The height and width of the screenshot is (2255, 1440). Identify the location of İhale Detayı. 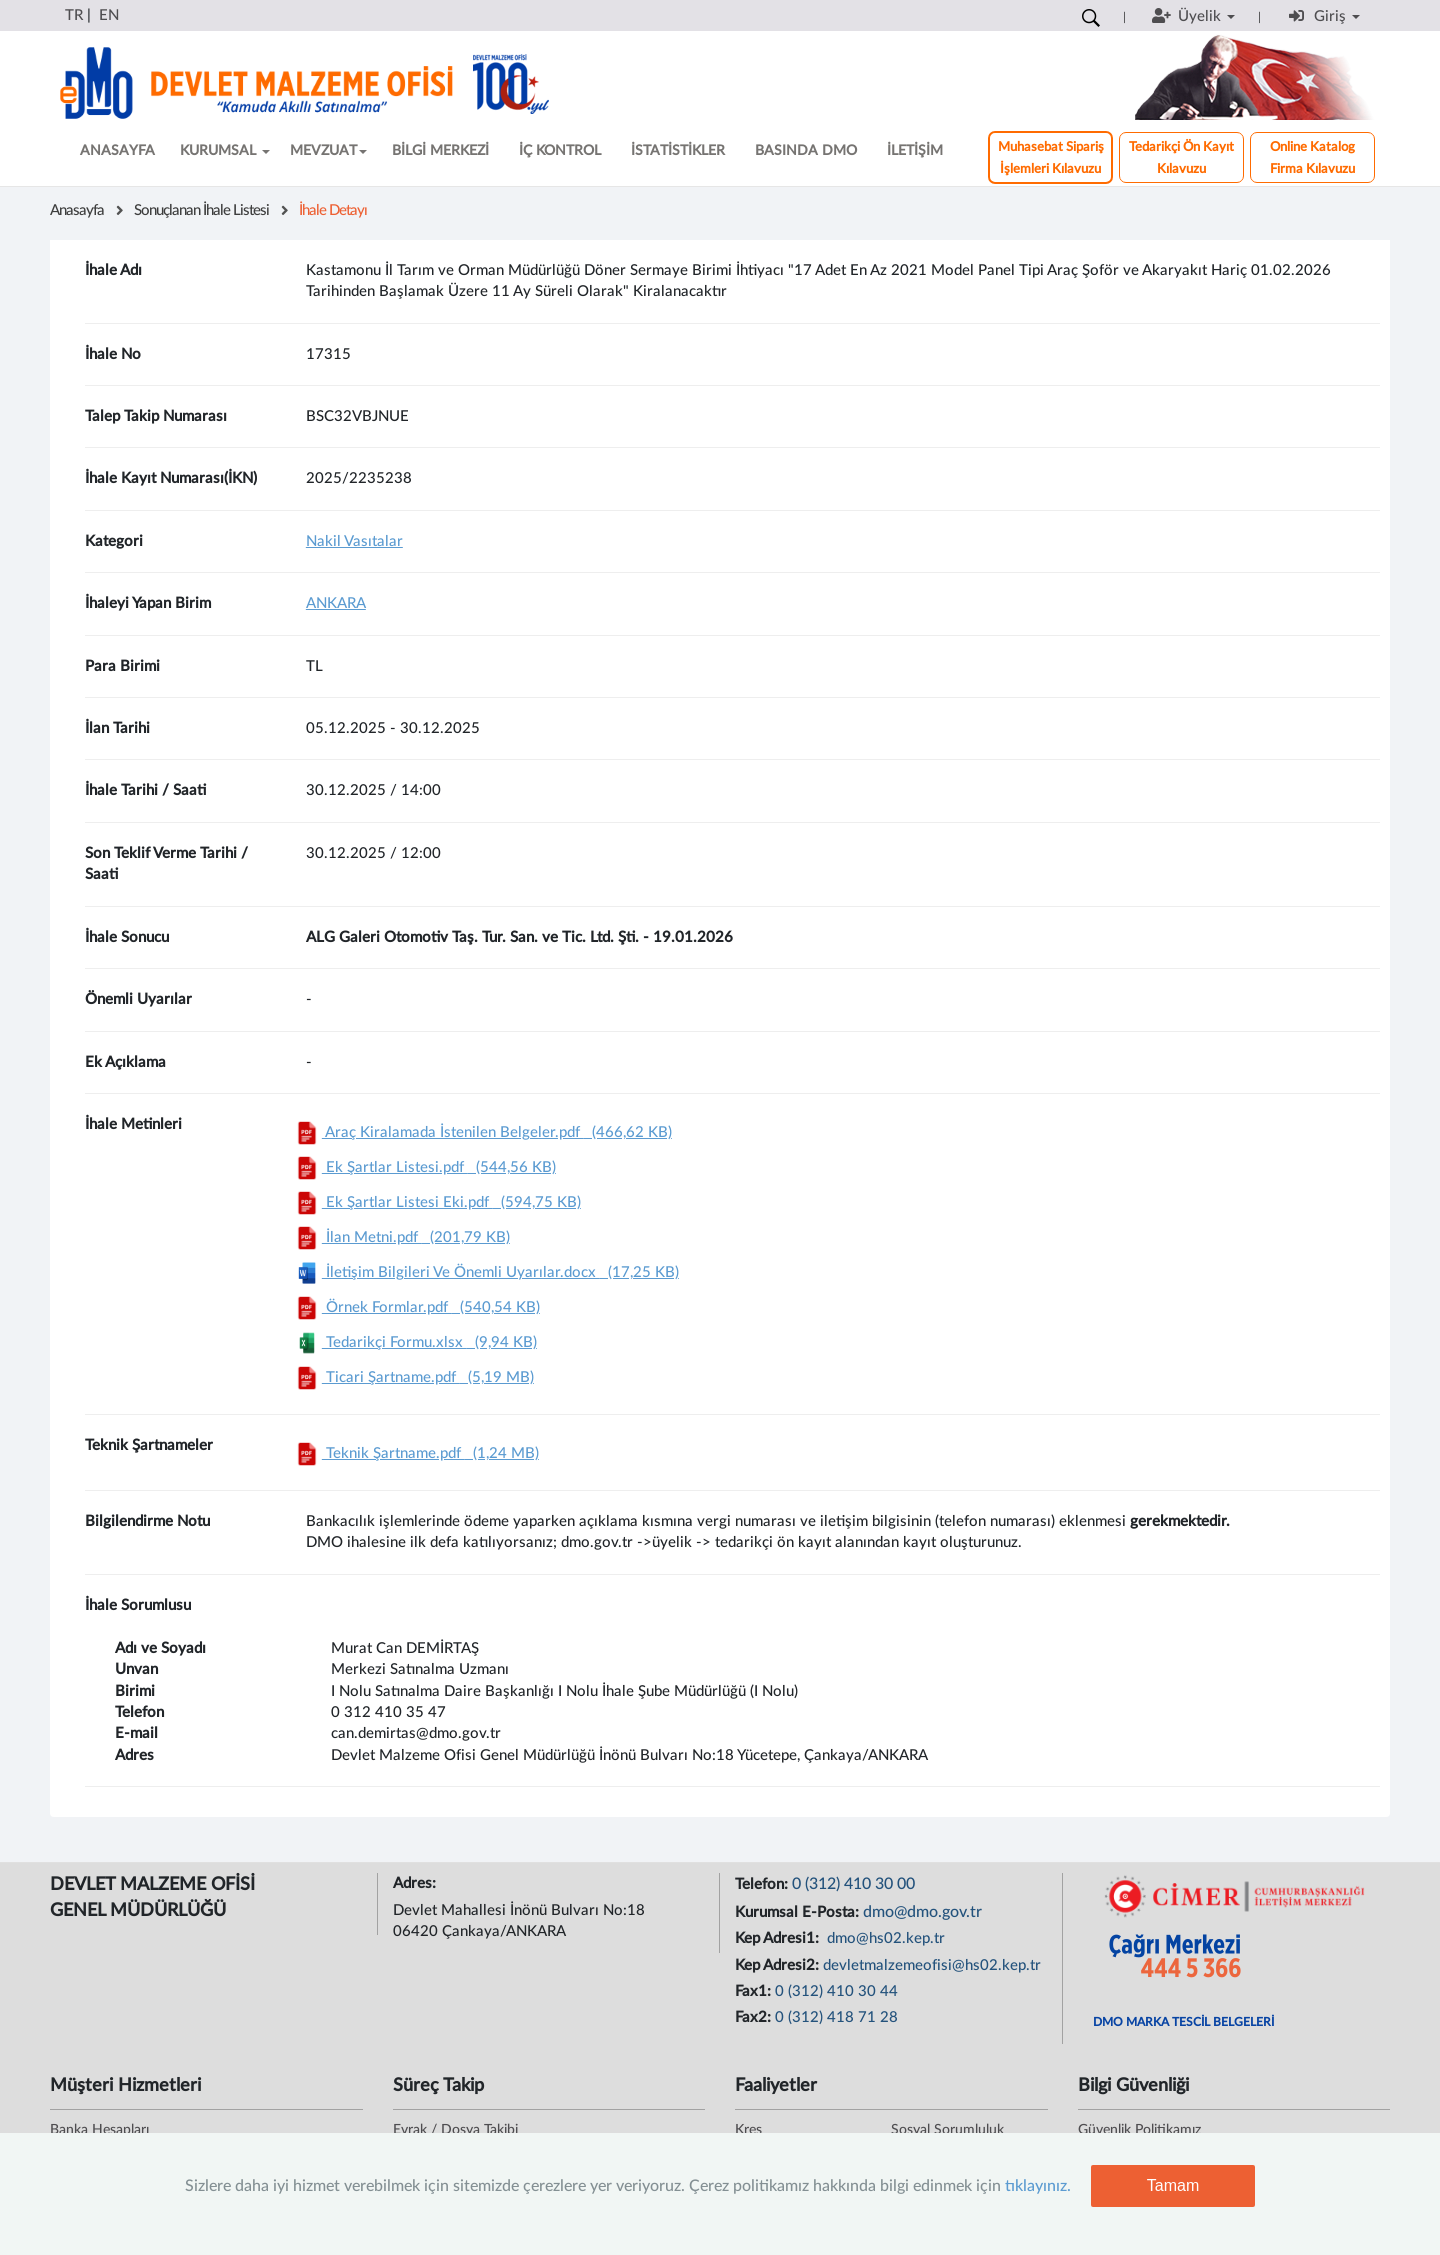
(333, 210).